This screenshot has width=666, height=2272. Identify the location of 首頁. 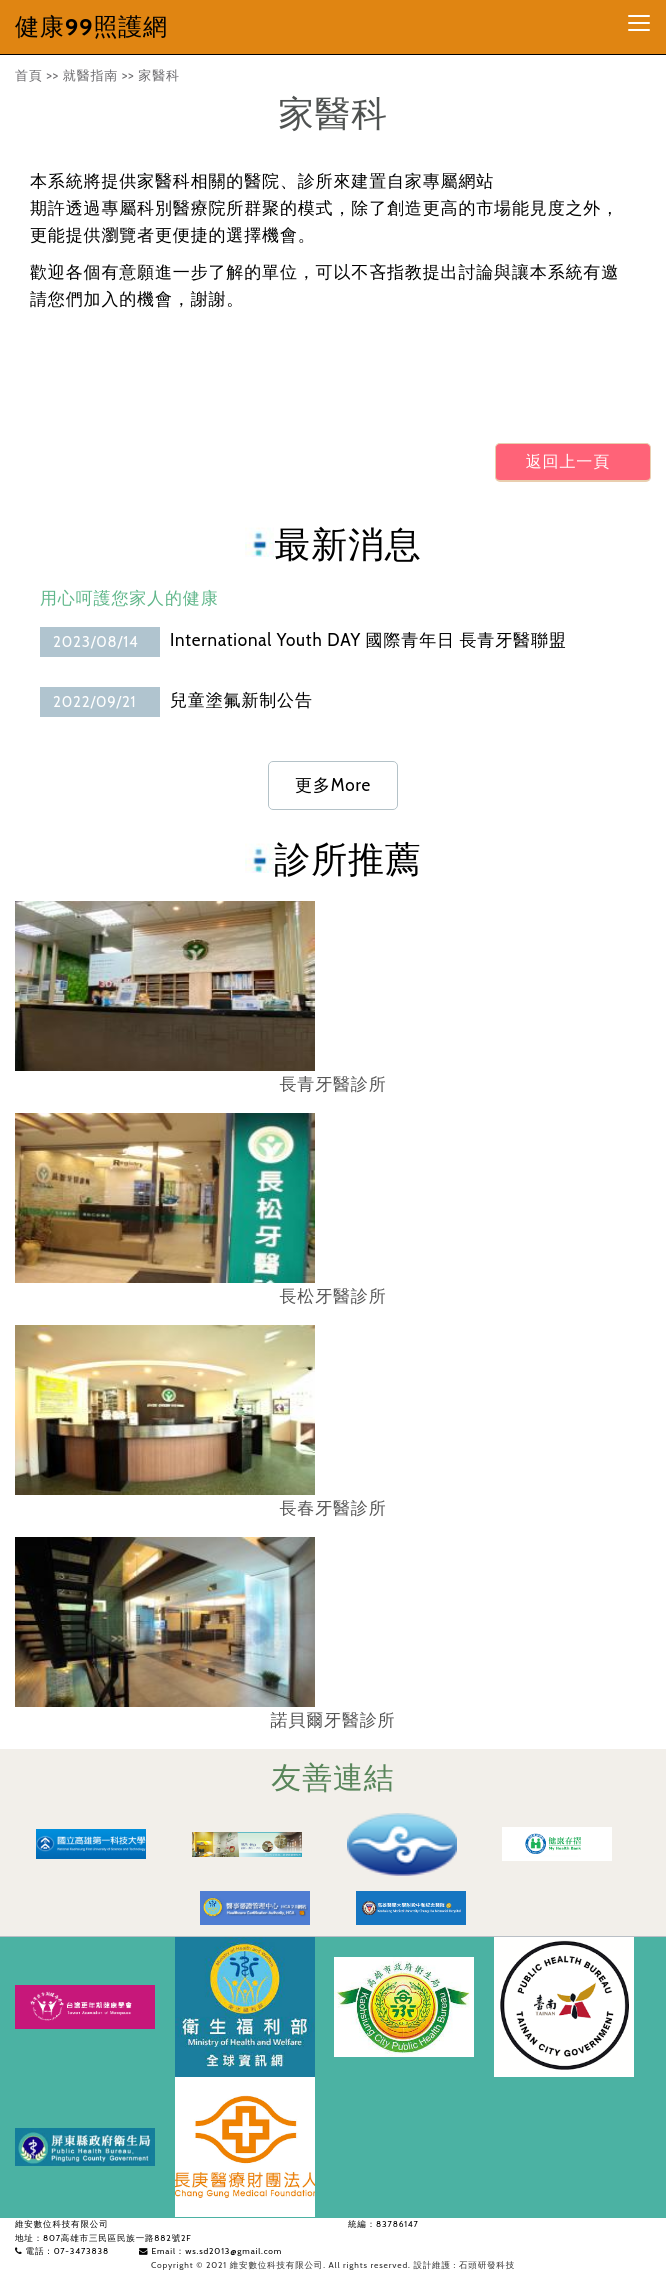
(29, 75).